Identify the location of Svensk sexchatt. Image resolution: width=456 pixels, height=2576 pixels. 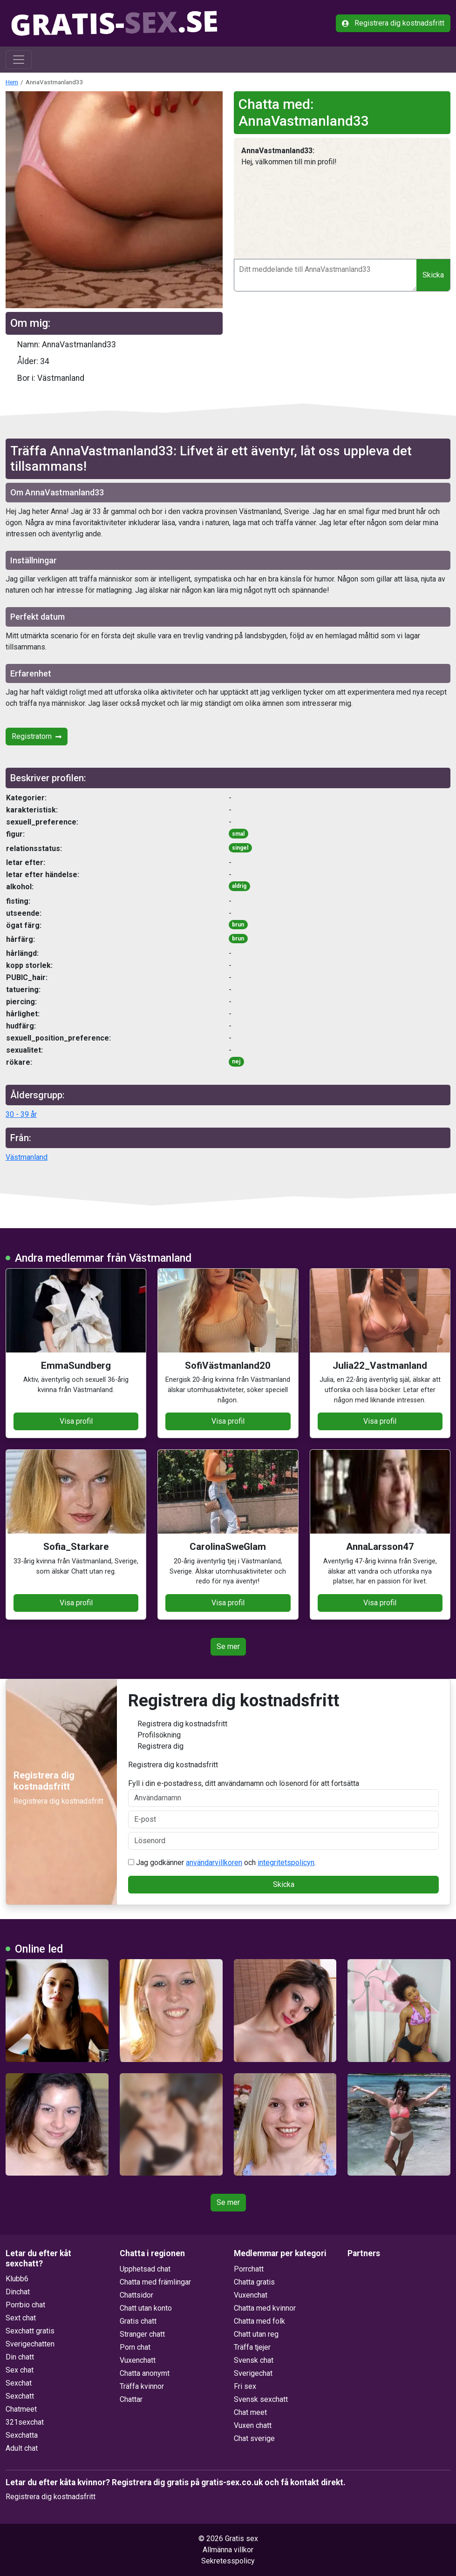
(261, 2399).